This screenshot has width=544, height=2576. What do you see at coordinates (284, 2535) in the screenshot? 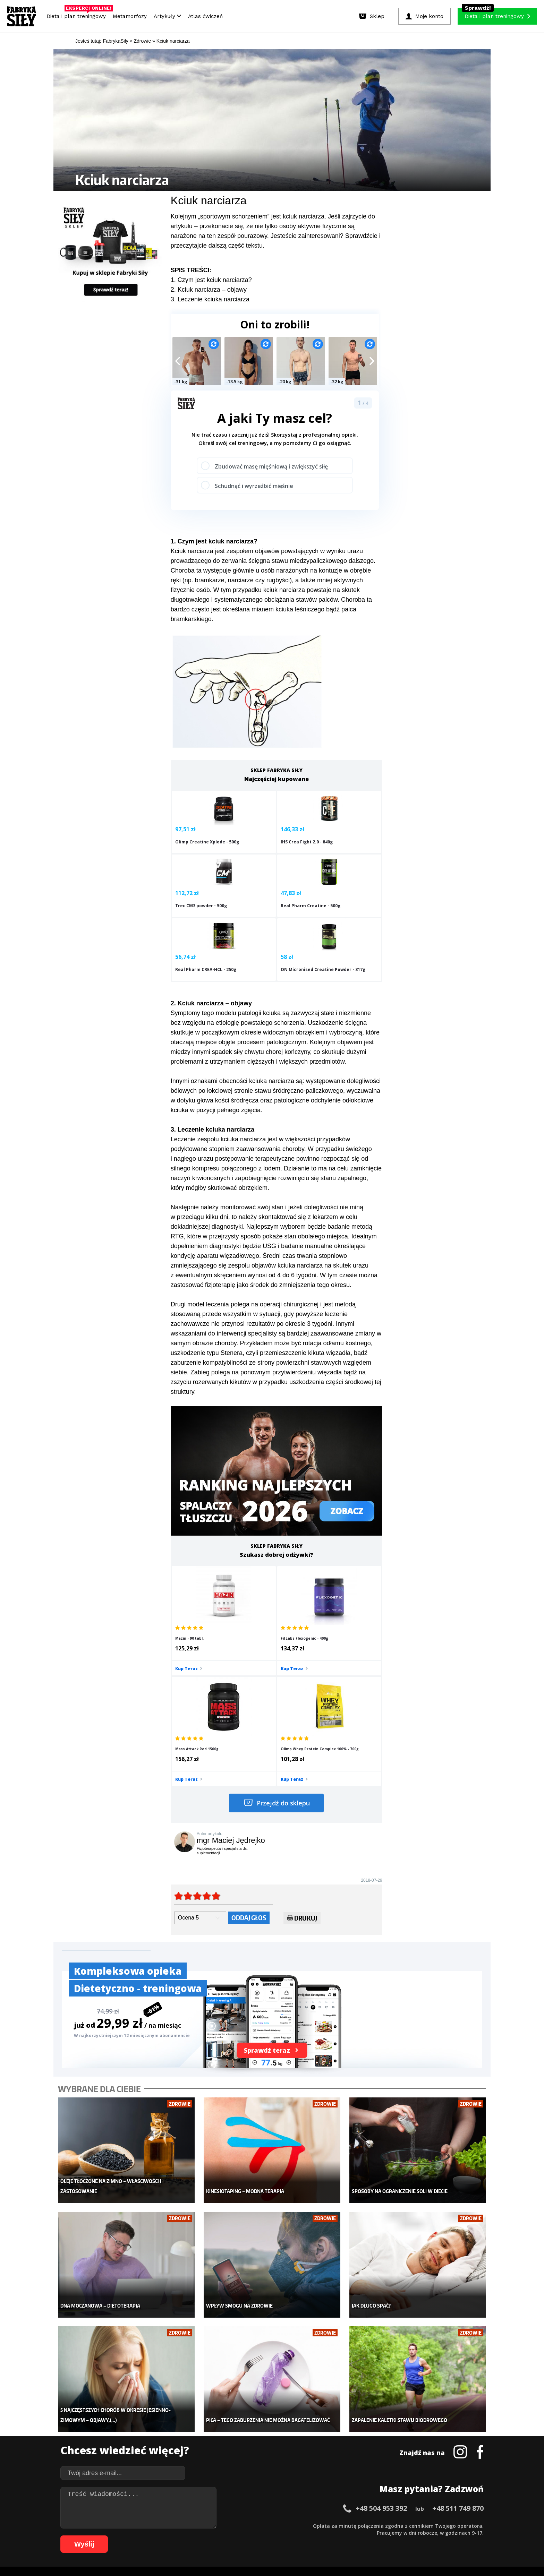
I see `88` at bounding box center [284, 2535].